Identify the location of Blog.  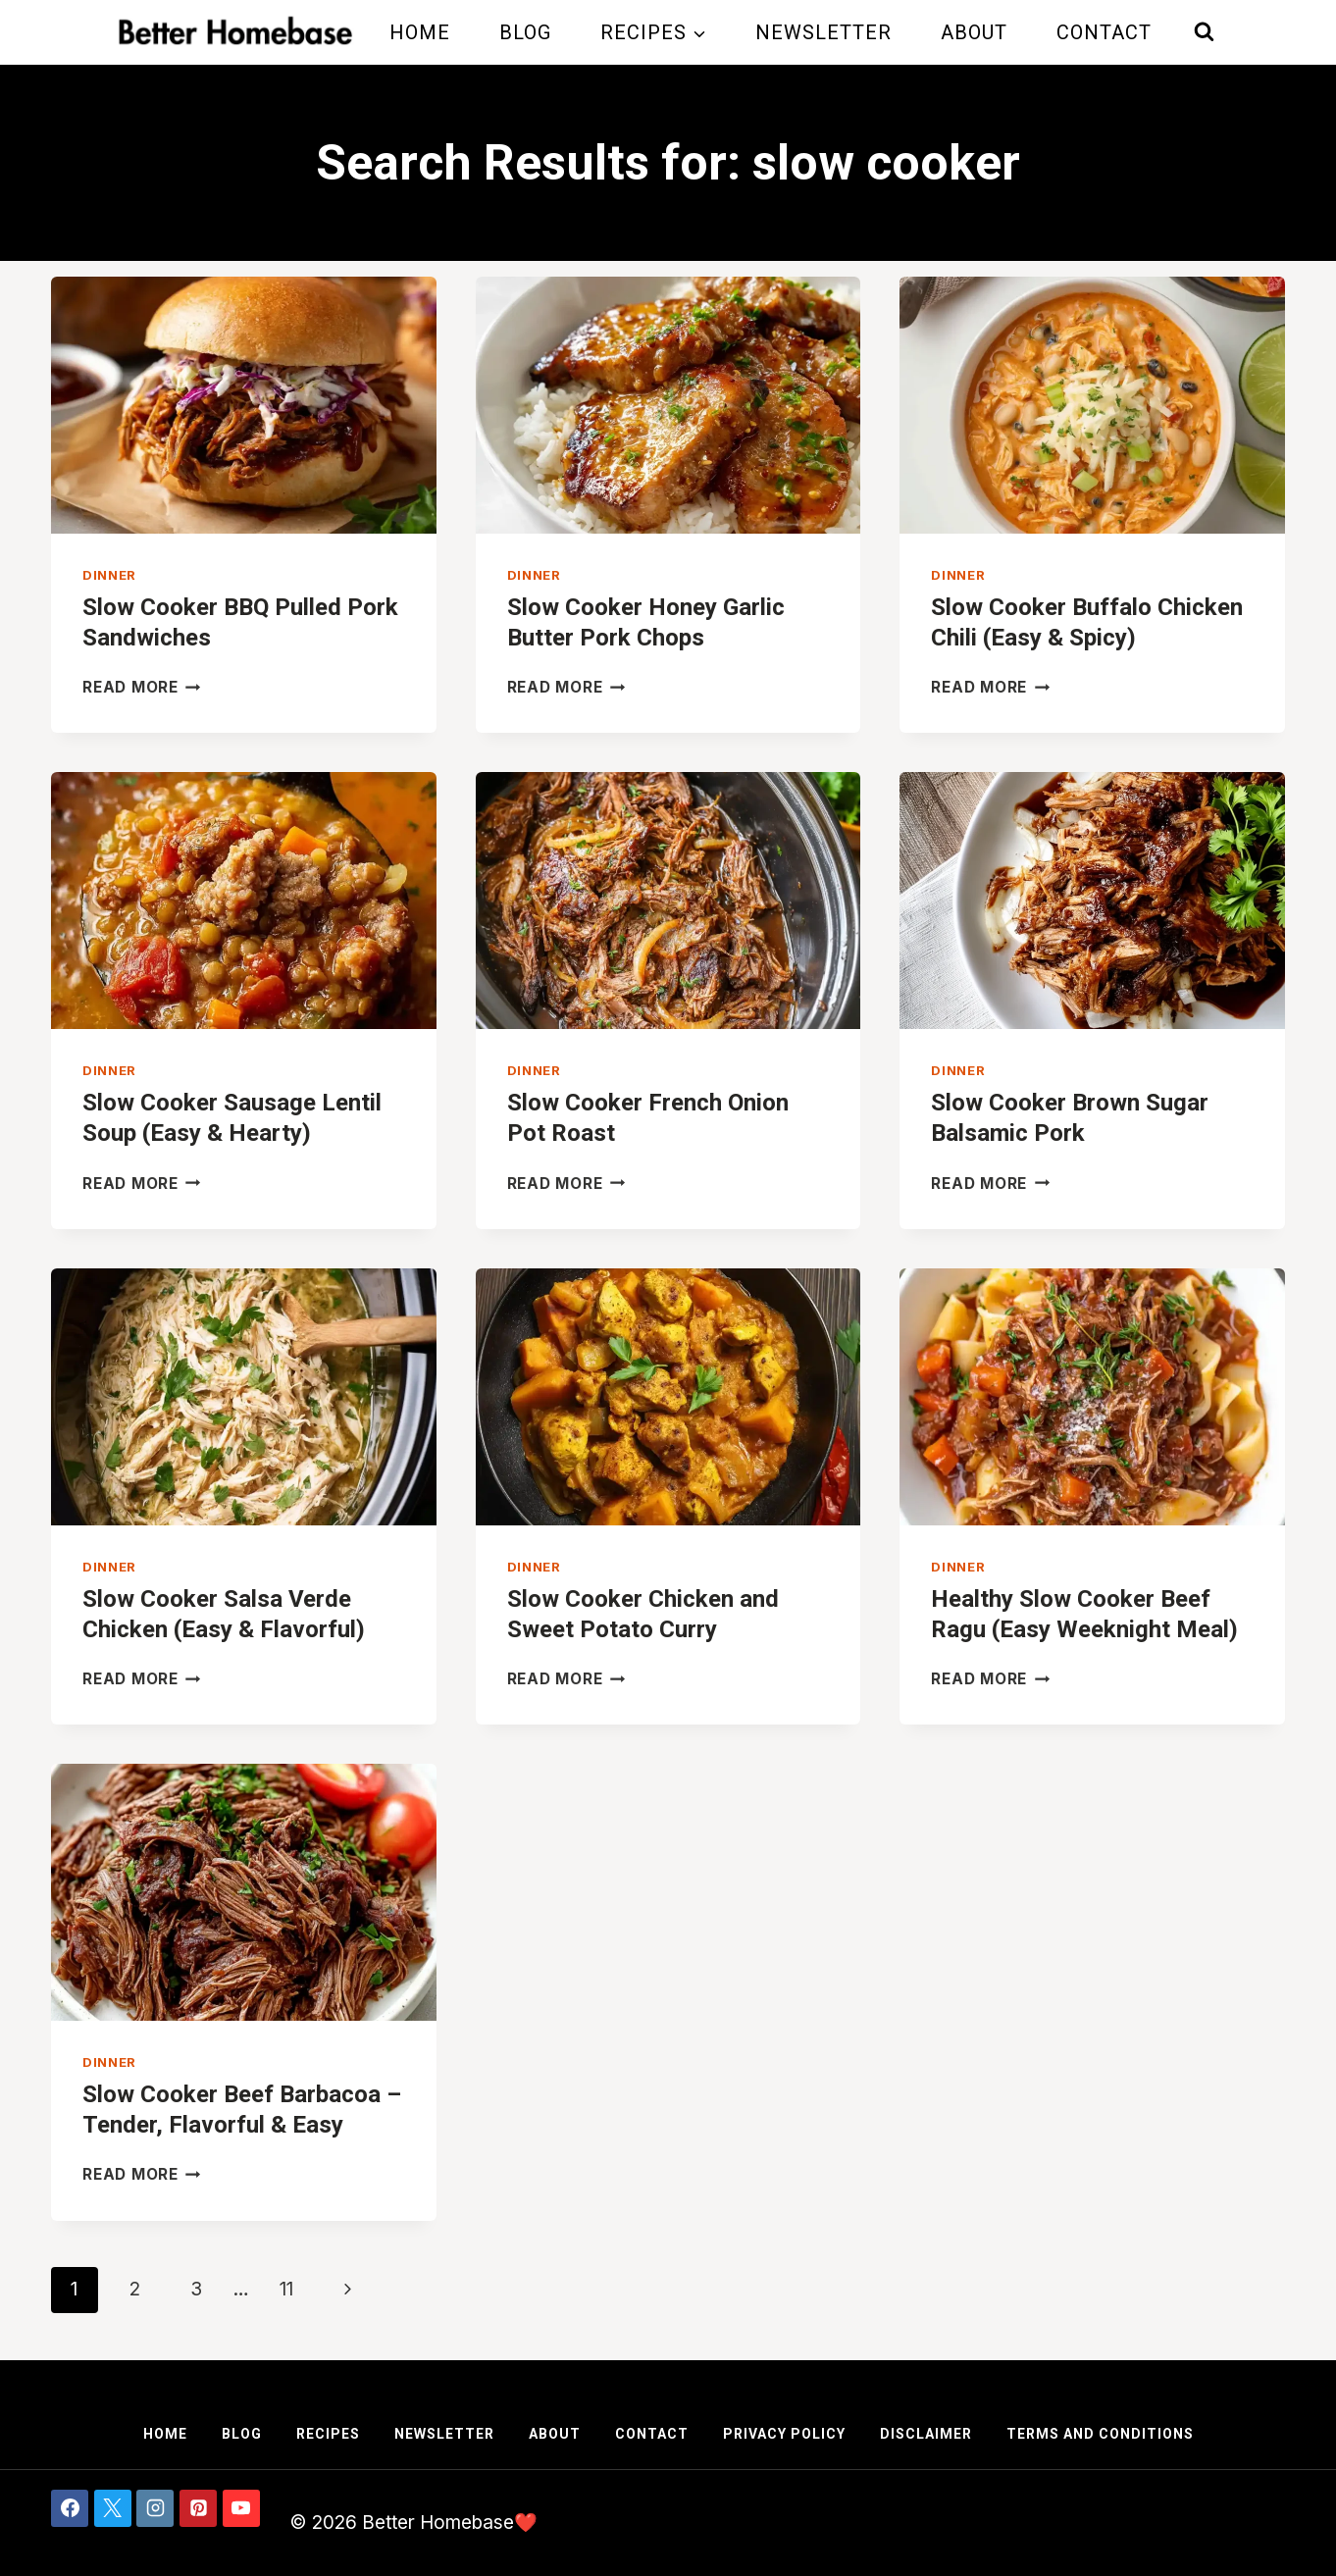
(525, 32).